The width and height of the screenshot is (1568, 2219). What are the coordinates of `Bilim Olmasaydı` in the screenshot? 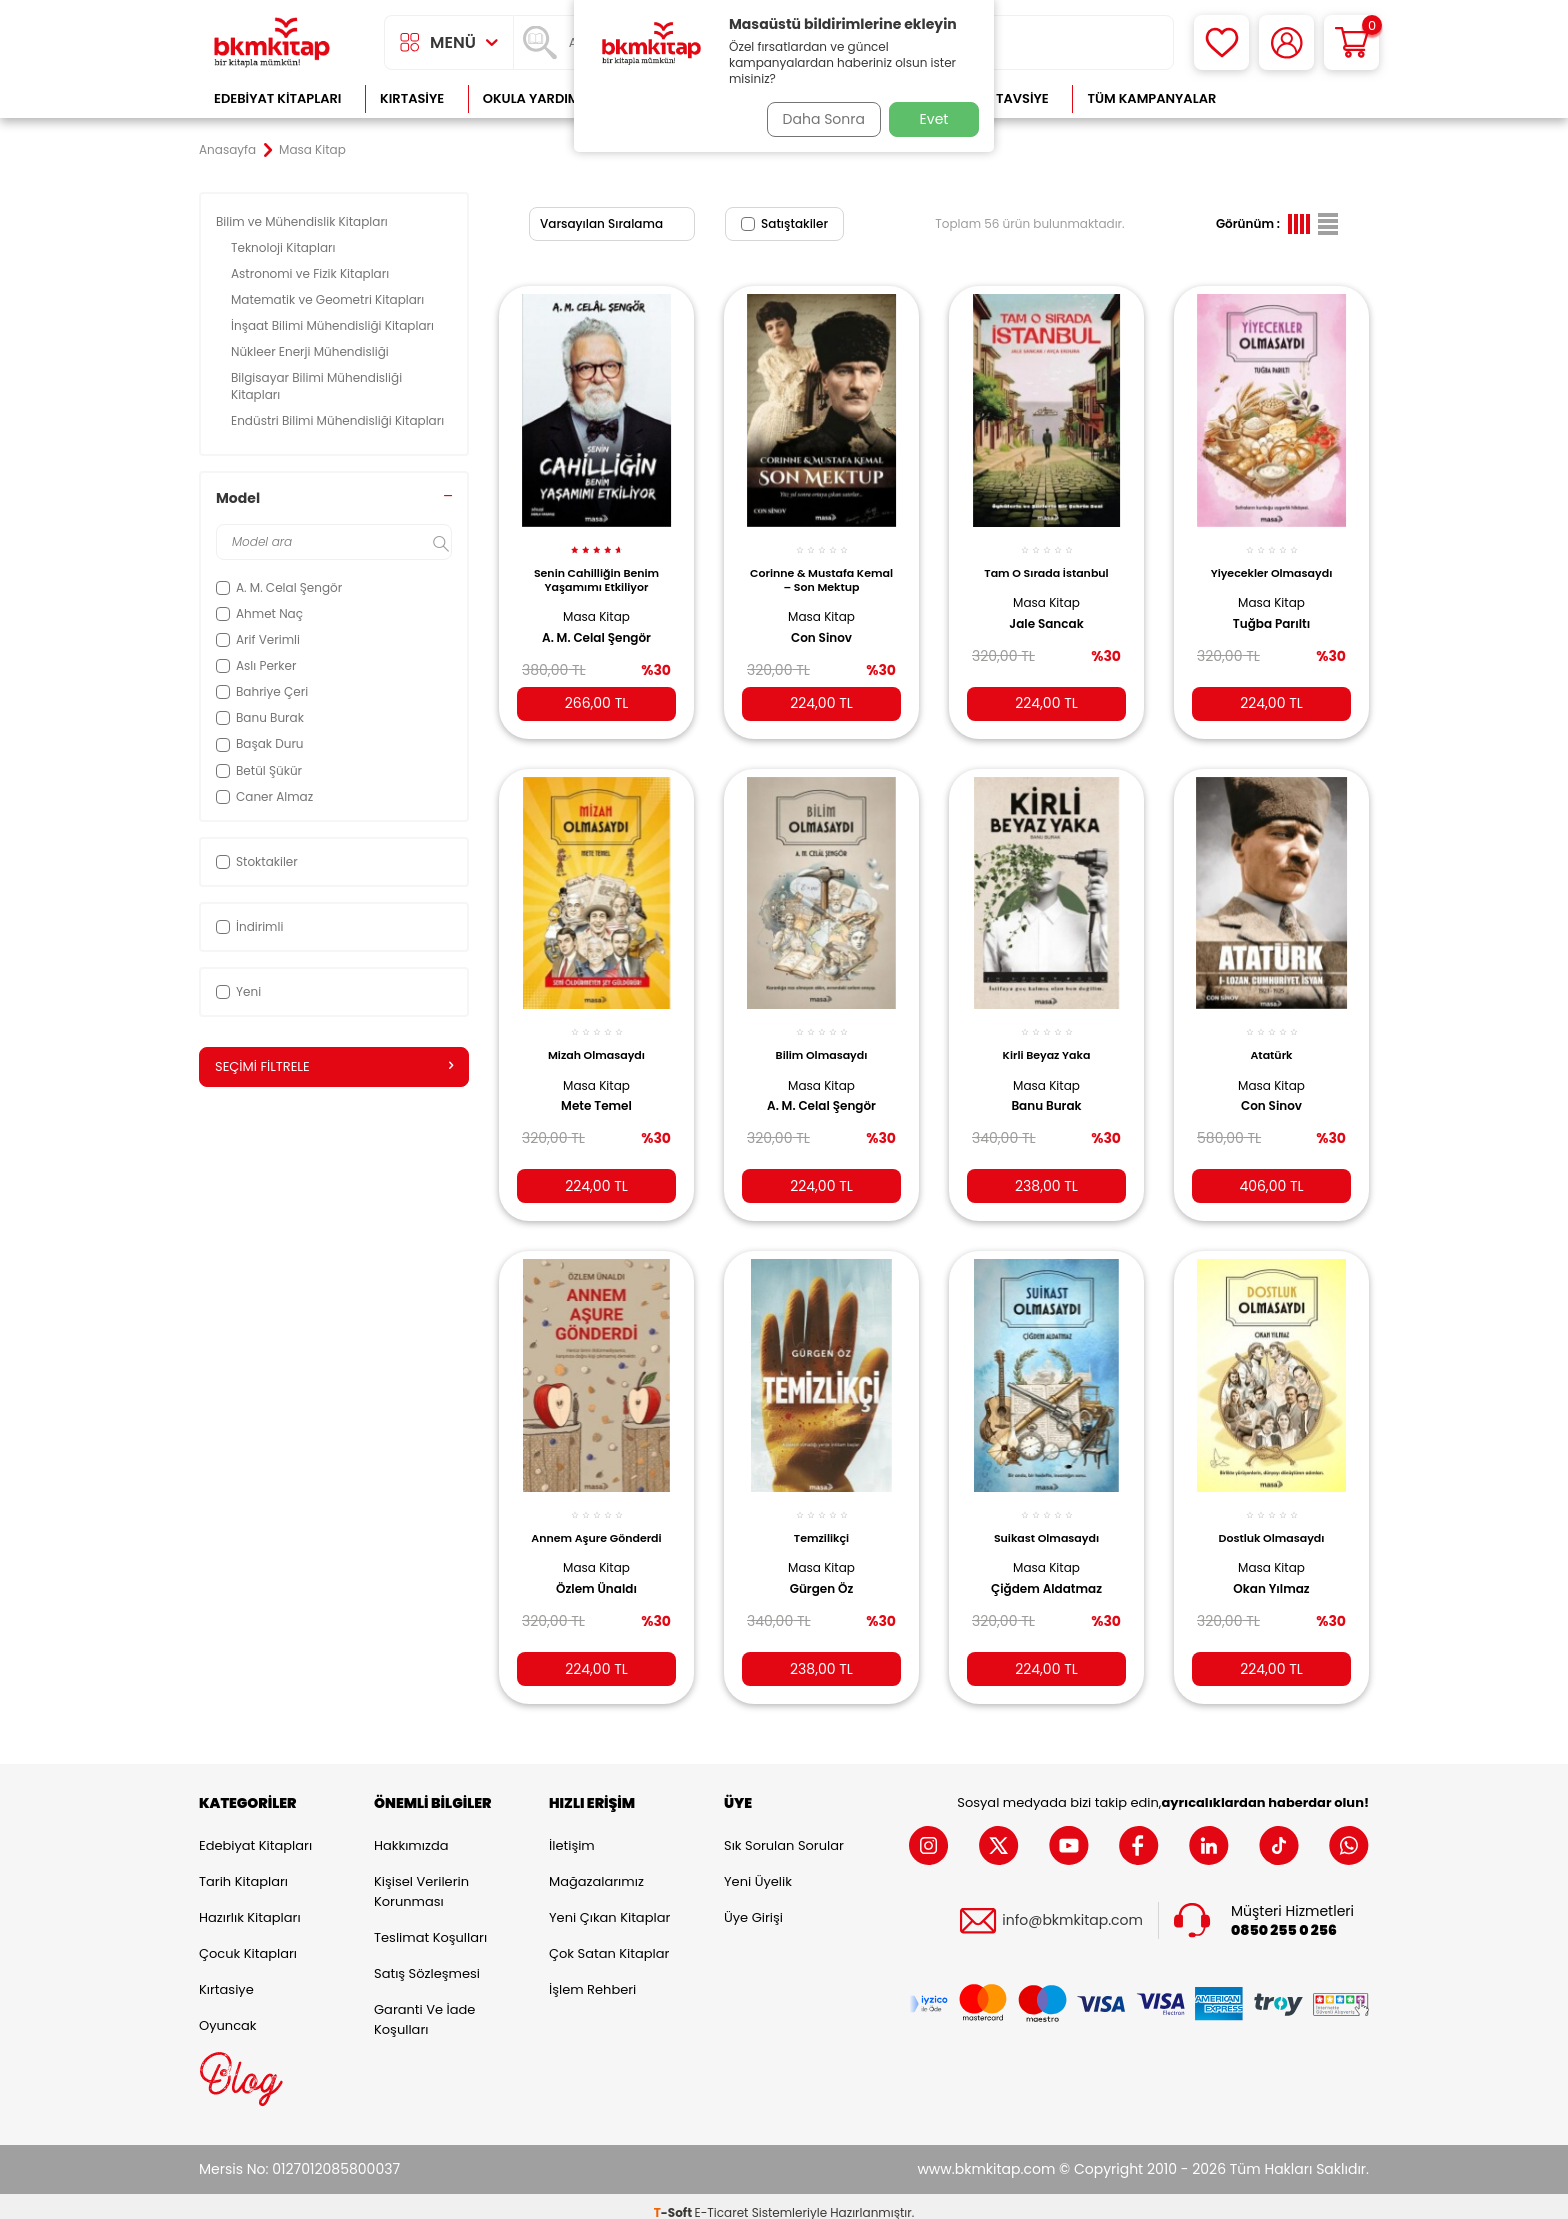 It's located at (822, 1040).